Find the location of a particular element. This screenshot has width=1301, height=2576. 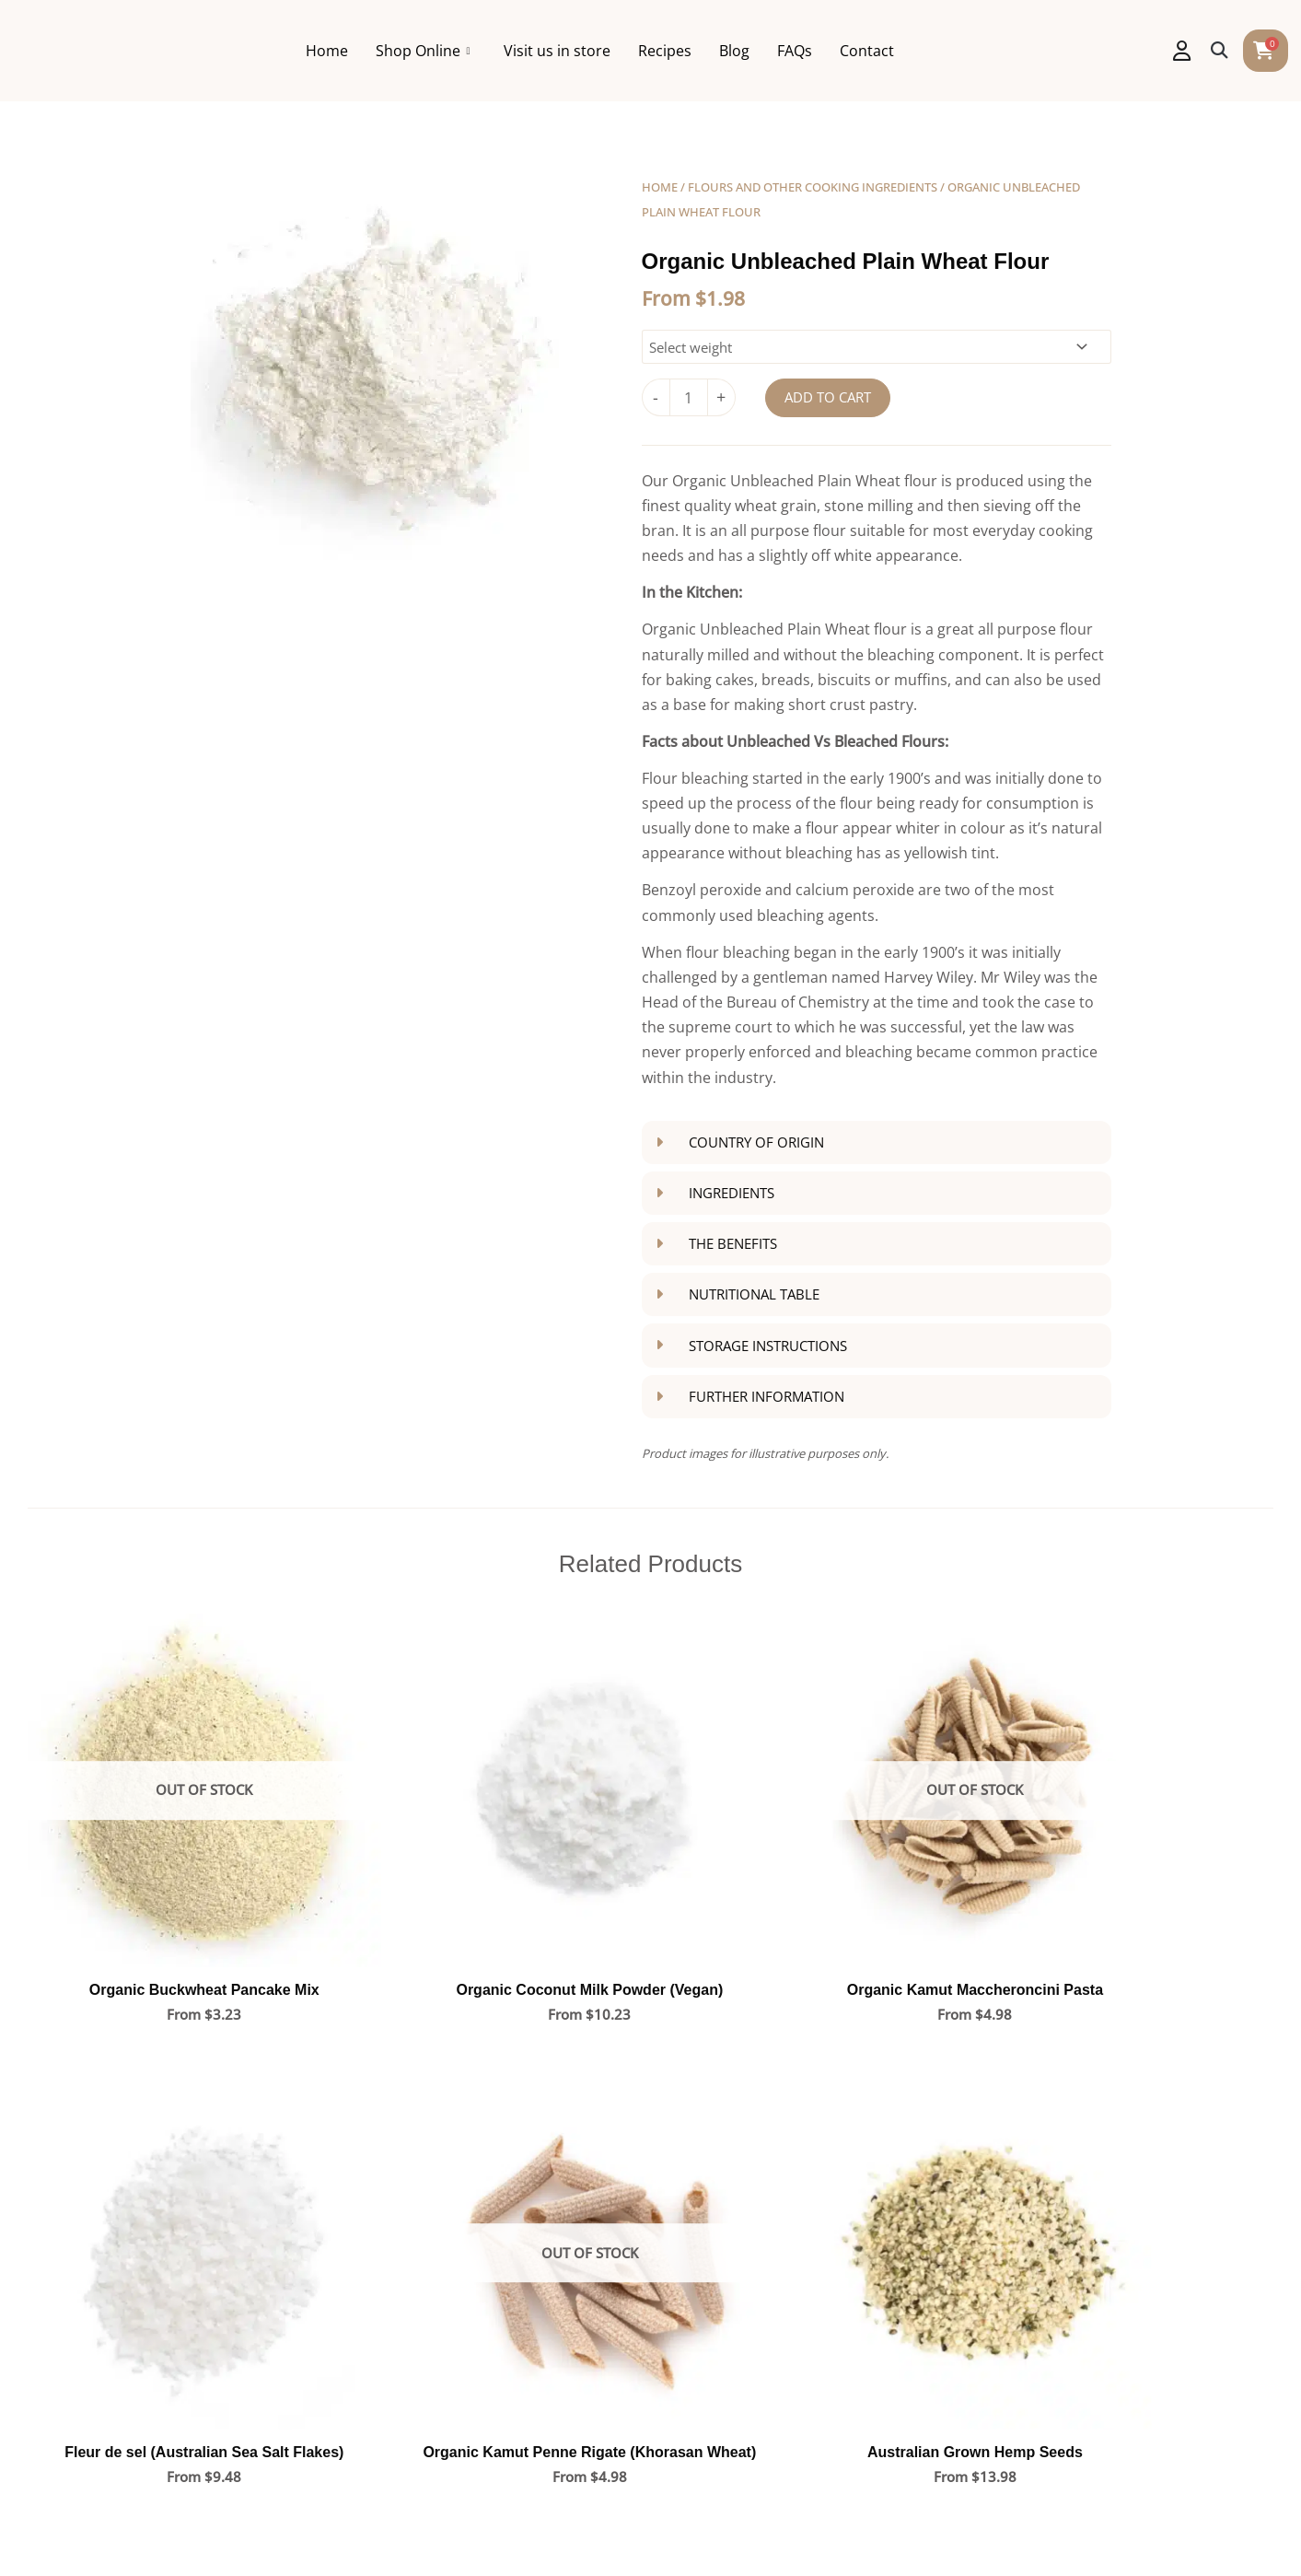

Shop All Products is located at coordinates (412, 2166).